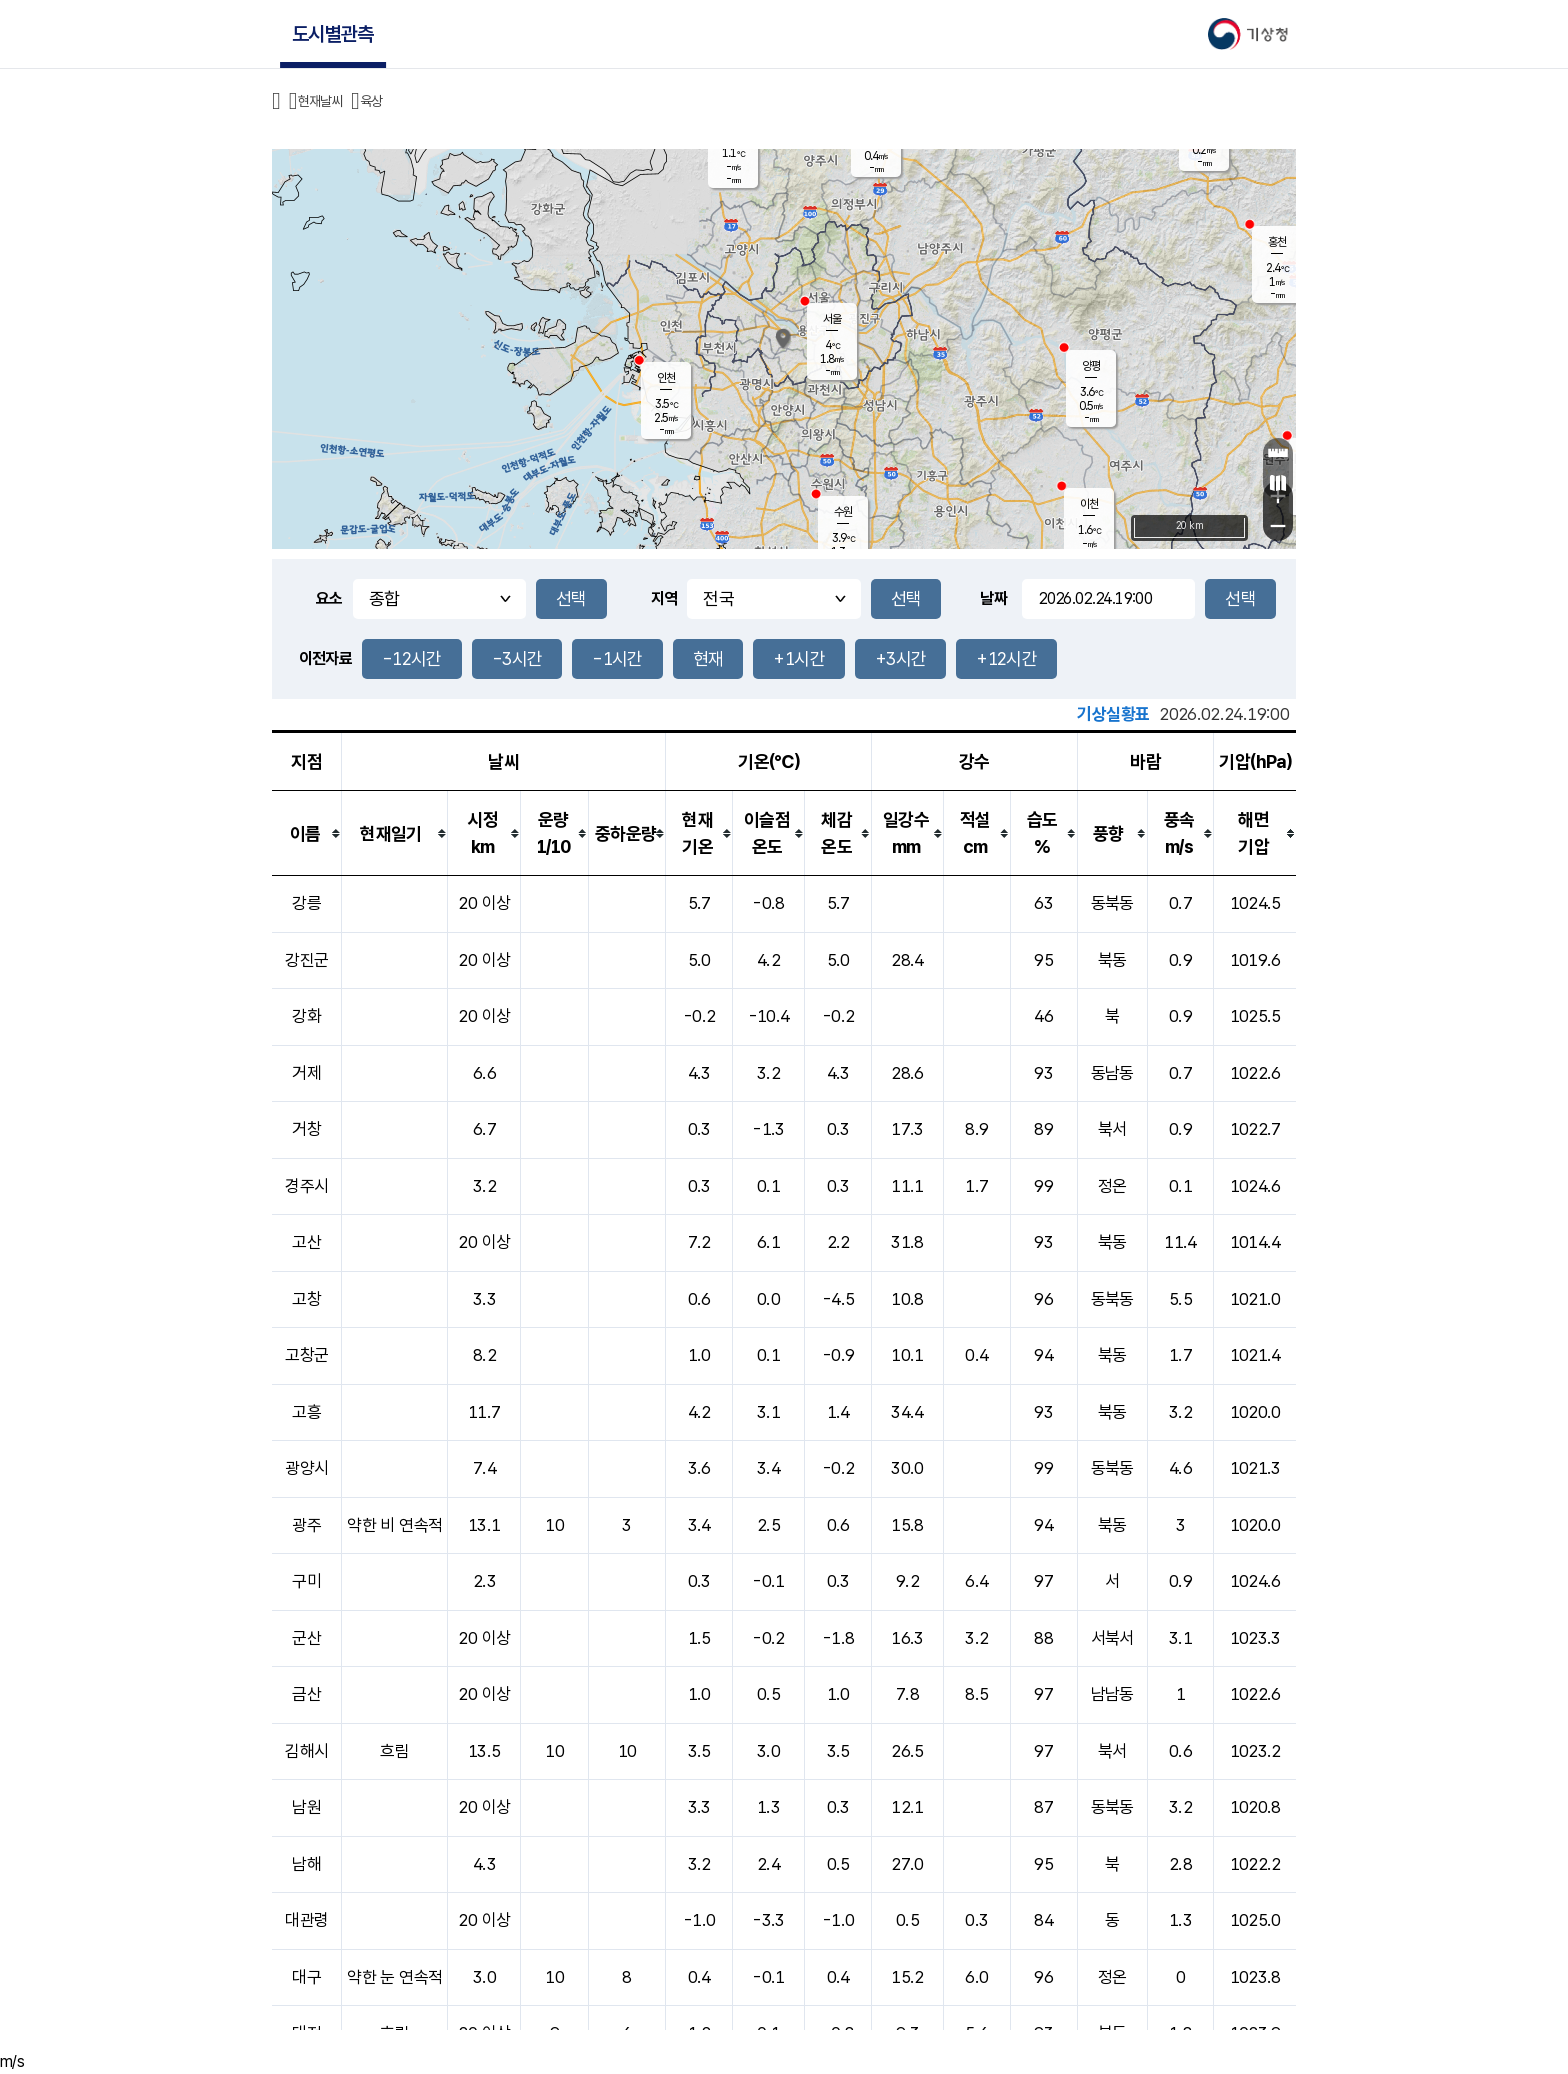  What do you see at coordinates (306, 1525) in the screenshot?
I see `광주` at bounding box center [306, 1525].